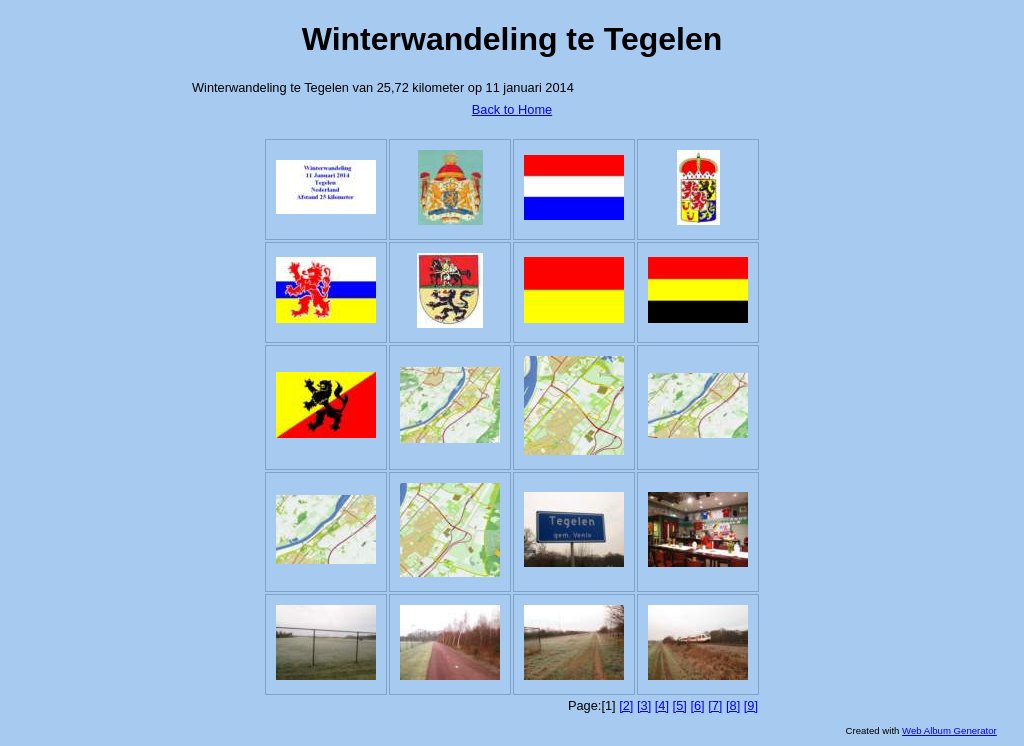 The width and height of the screenshot is (1024, 746). Describe the element at coordinates (949, 730) in the screenshot. I see `Web Album Generator` at that location.